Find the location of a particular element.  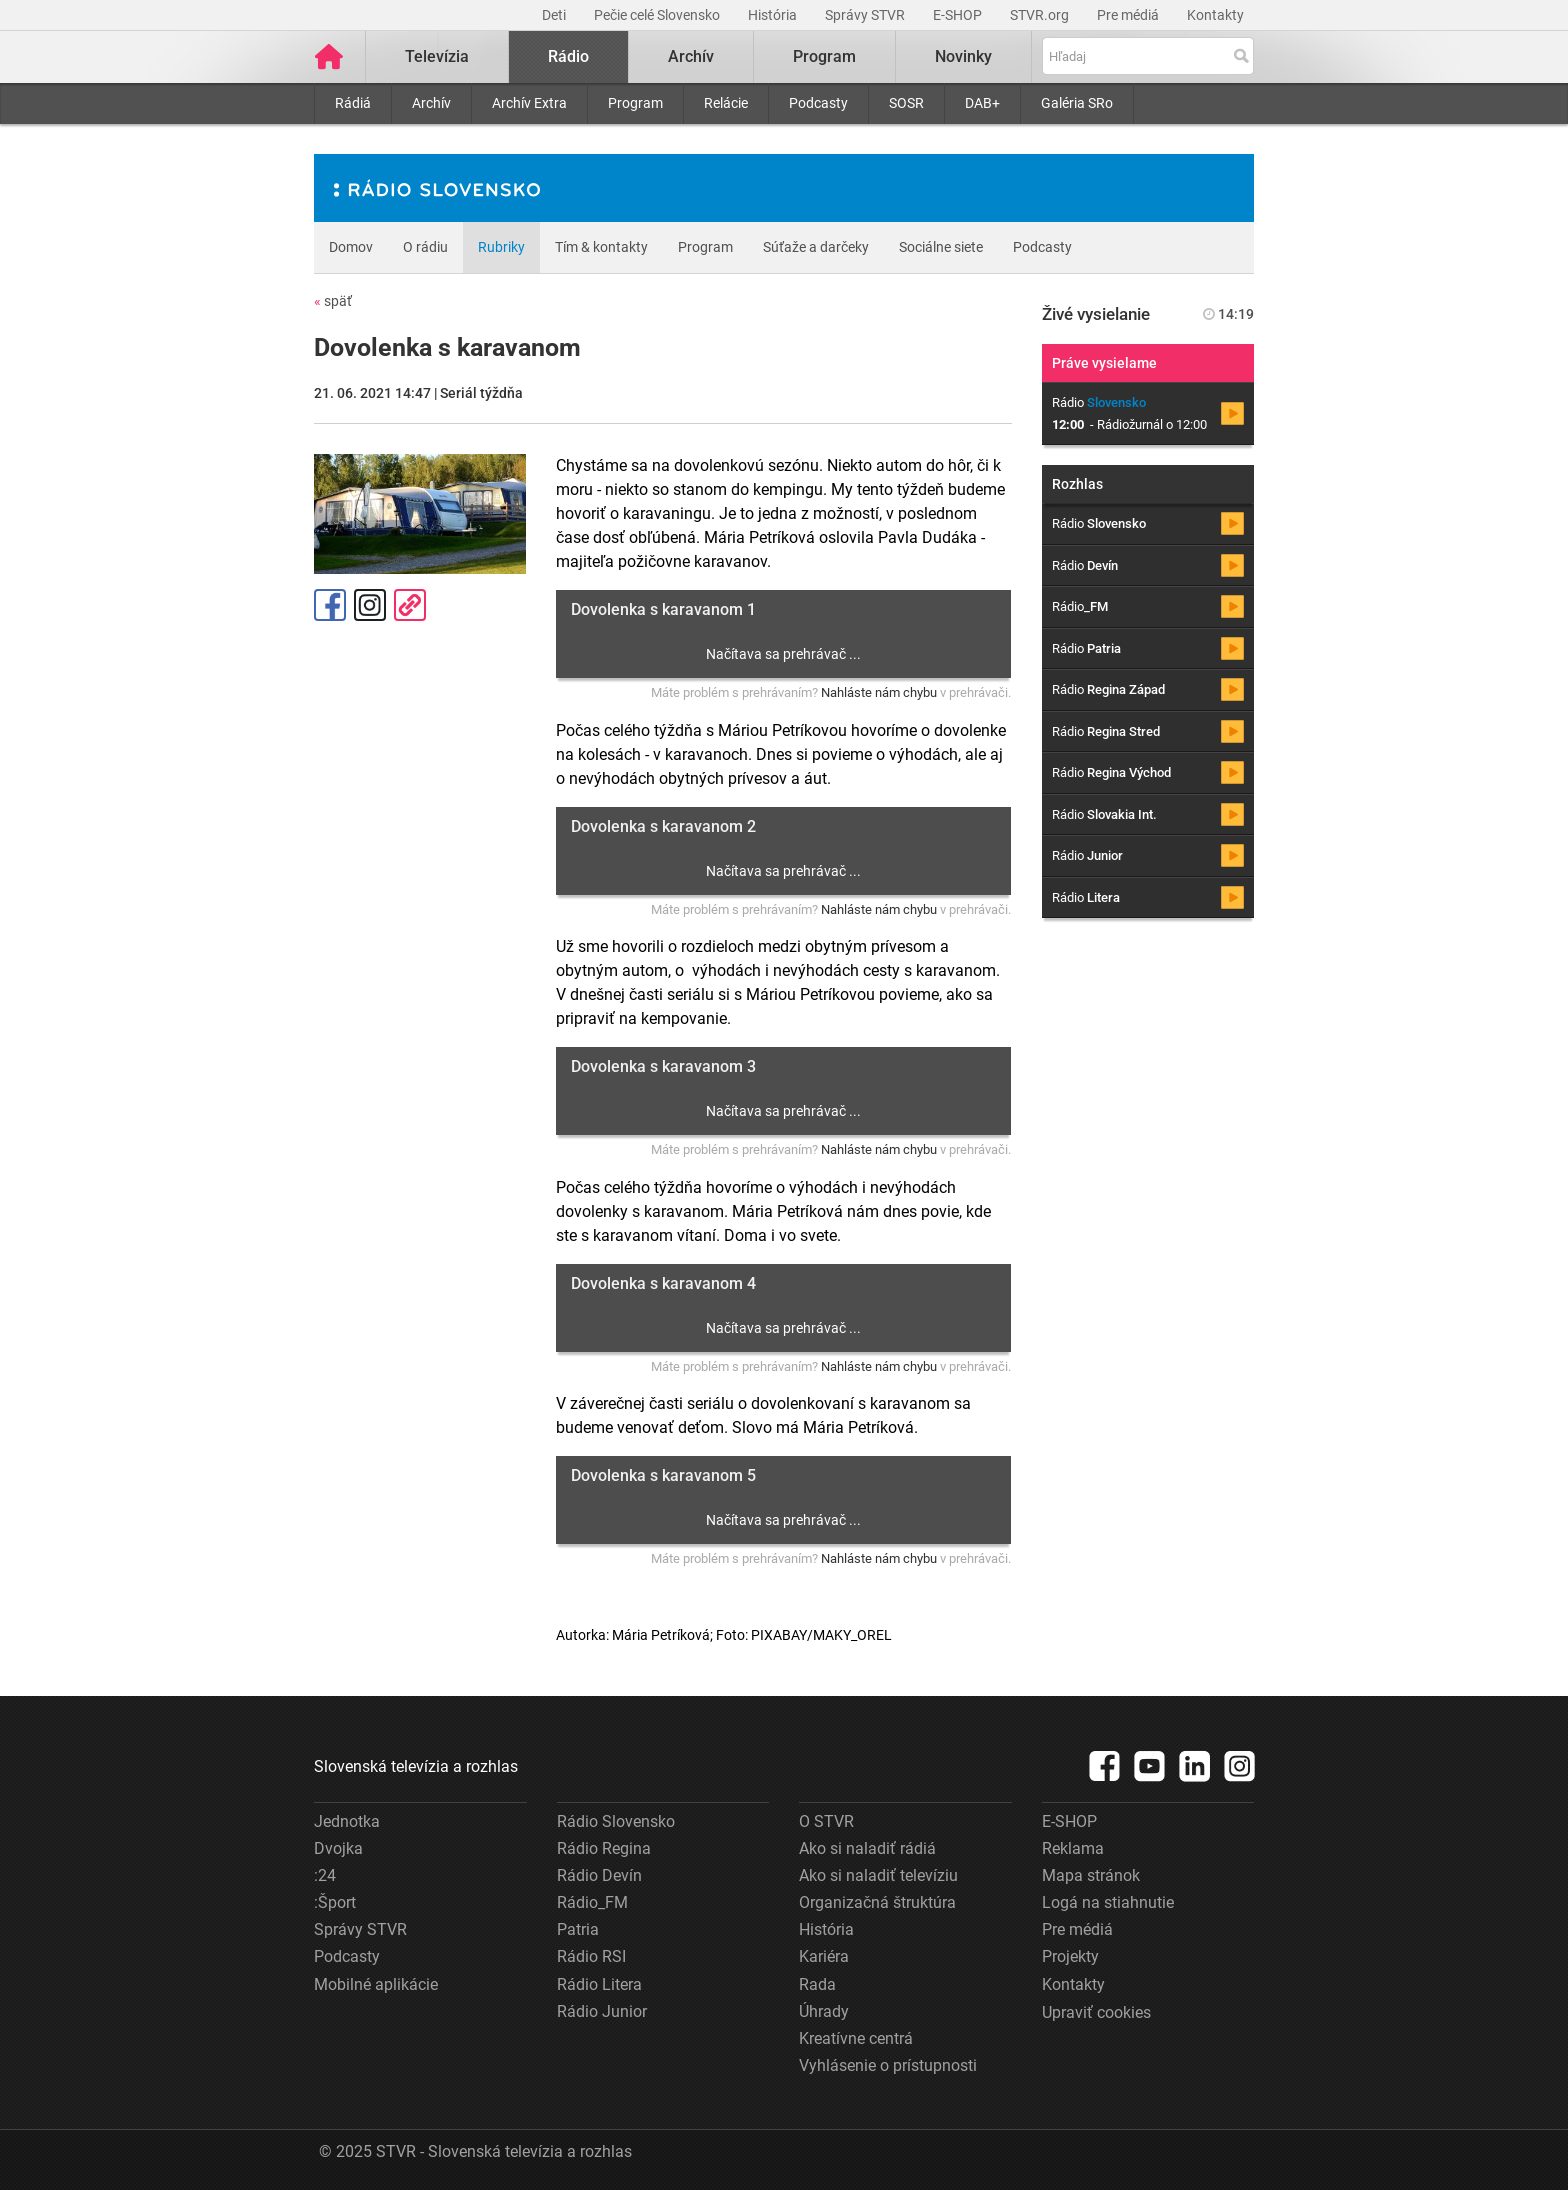

O rádiu is located at coordinates (425, 247).